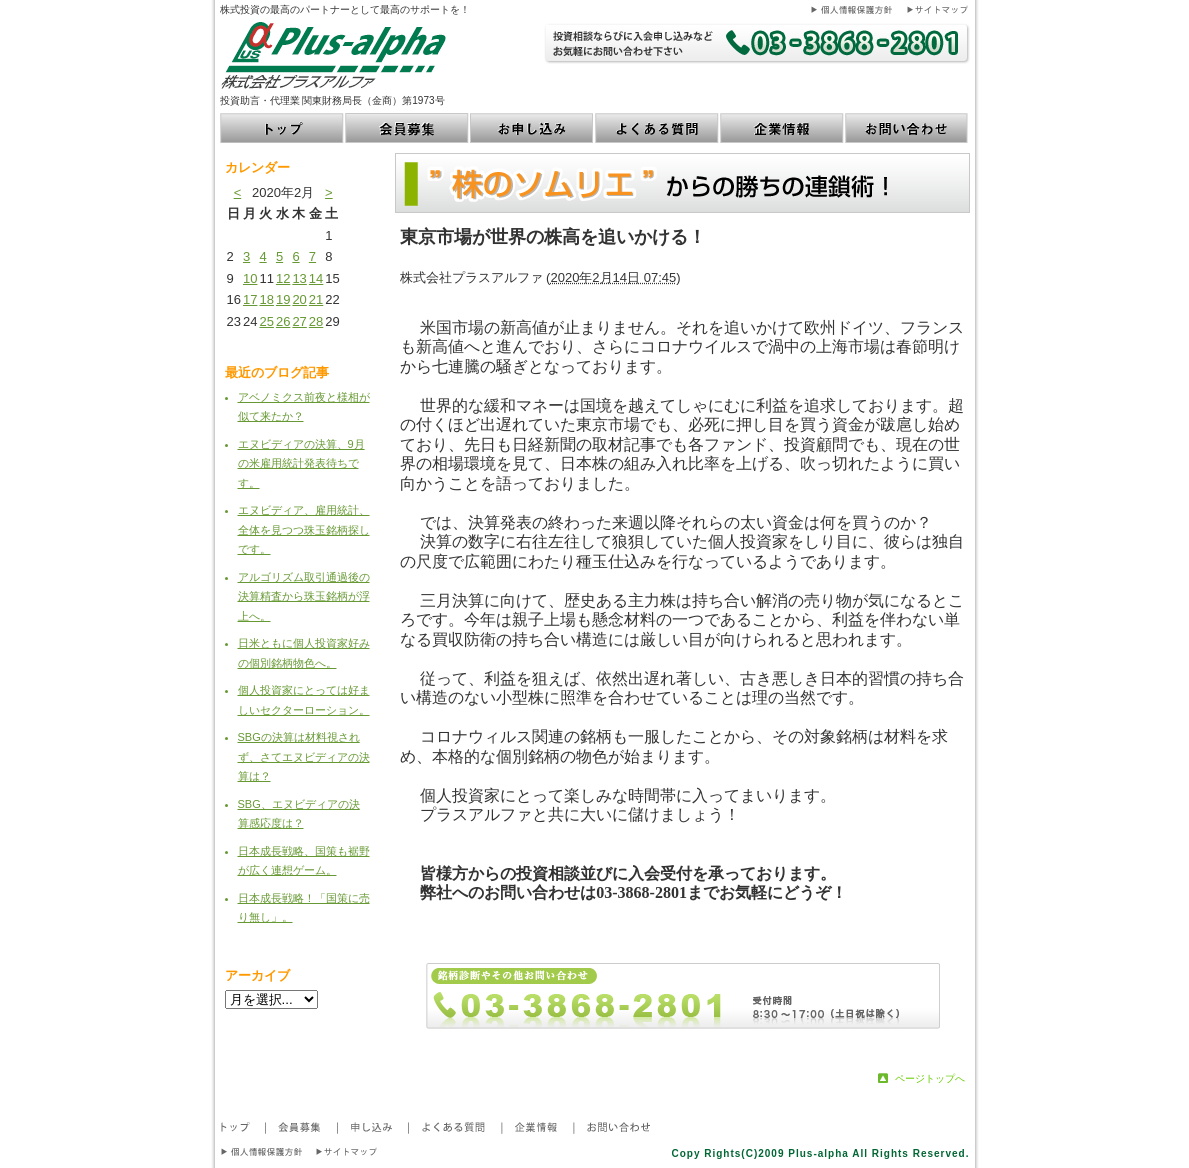 Image resolution: width=1189 pixels, height=1168 pixels. I want to click on 21, so click(316, 299).